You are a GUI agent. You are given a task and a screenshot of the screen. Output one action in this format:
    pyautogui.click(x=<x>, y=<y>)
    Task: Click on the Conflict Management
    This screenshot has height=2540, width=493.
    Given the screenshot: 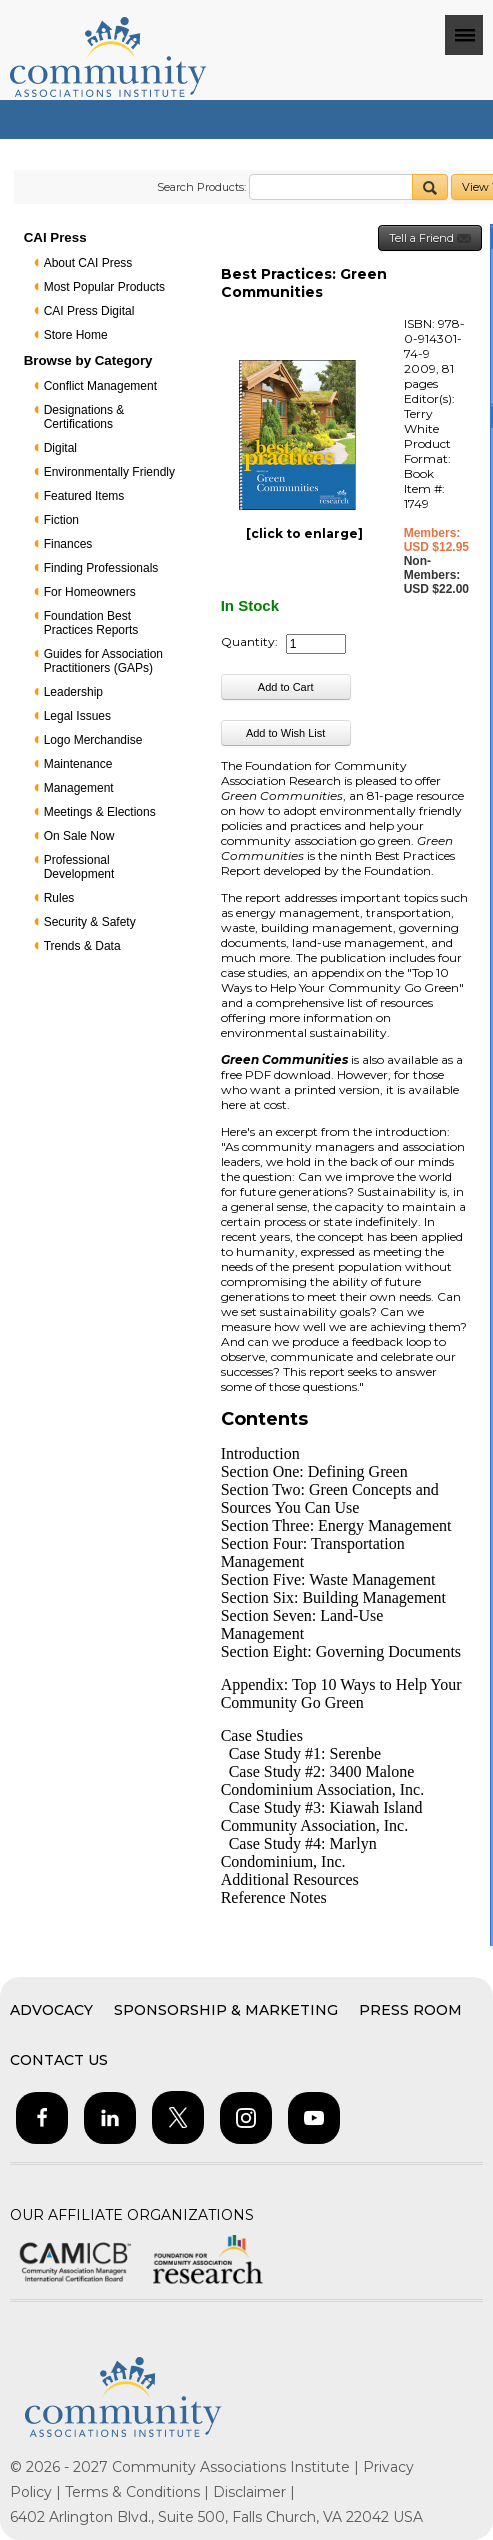 What is the action you would take?
    pyautogui.click(x=100, y=386)
    